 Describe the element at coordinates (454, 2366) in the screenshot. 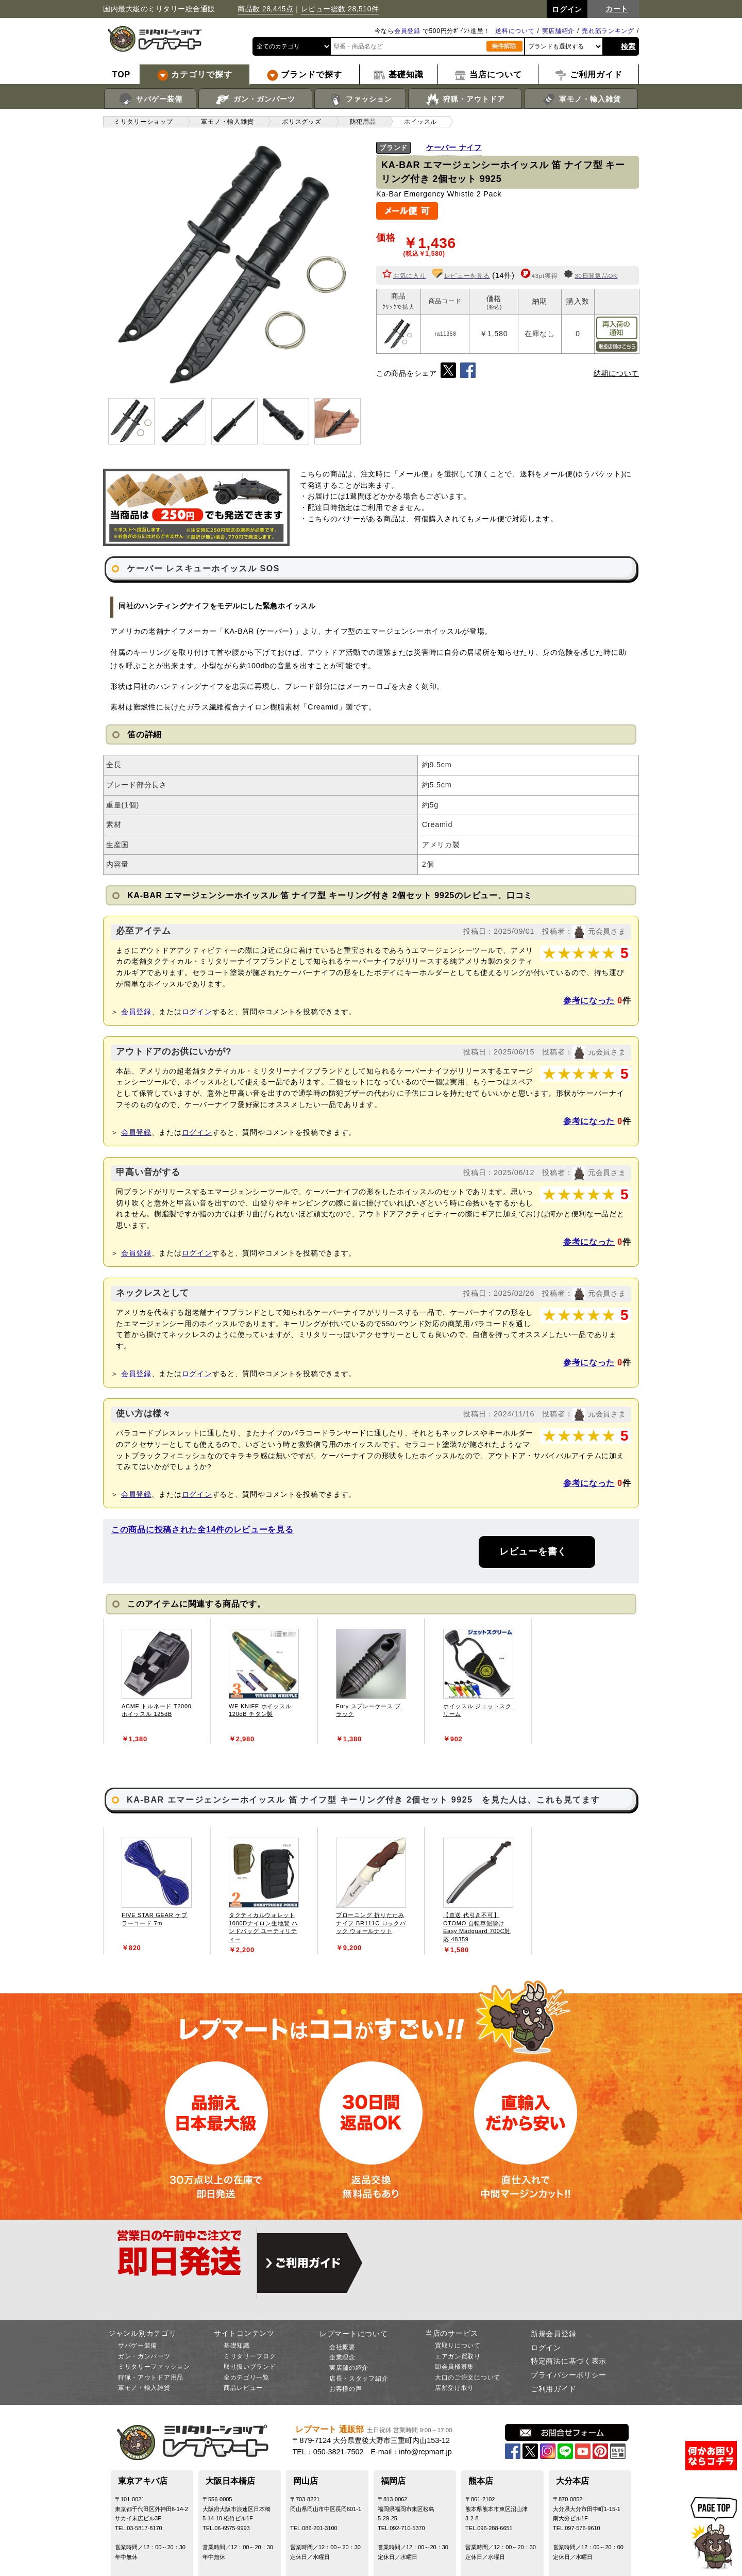

I see `卸会員様募集` at that location.